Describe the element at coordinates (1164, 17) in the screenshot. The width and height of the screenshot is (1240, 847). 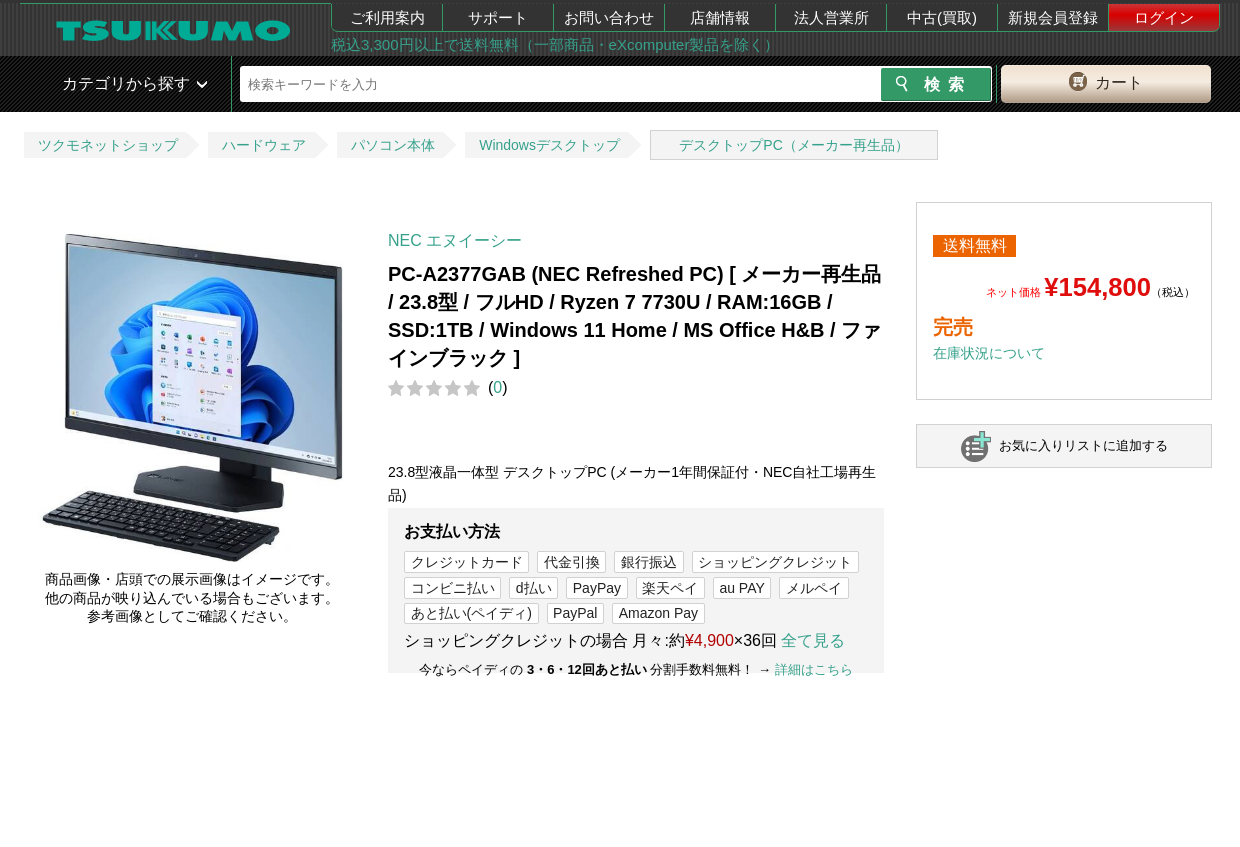
I see `ログイン` at that location.